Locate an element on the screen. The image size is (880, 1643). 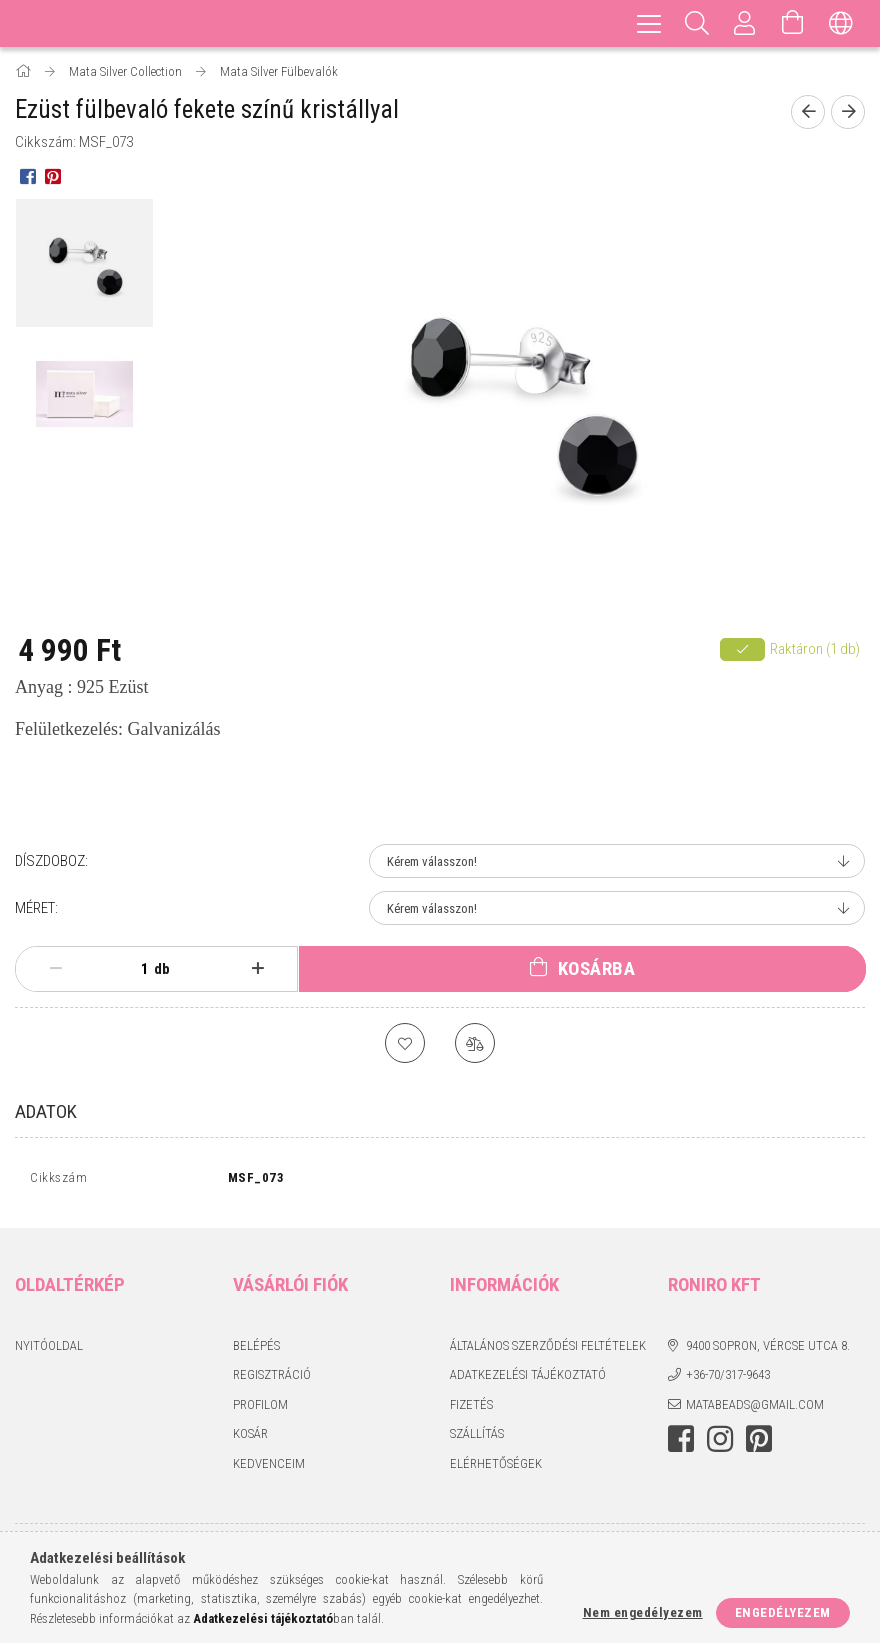
[Kosár megtekintése] is located at coordinates (793, 23).